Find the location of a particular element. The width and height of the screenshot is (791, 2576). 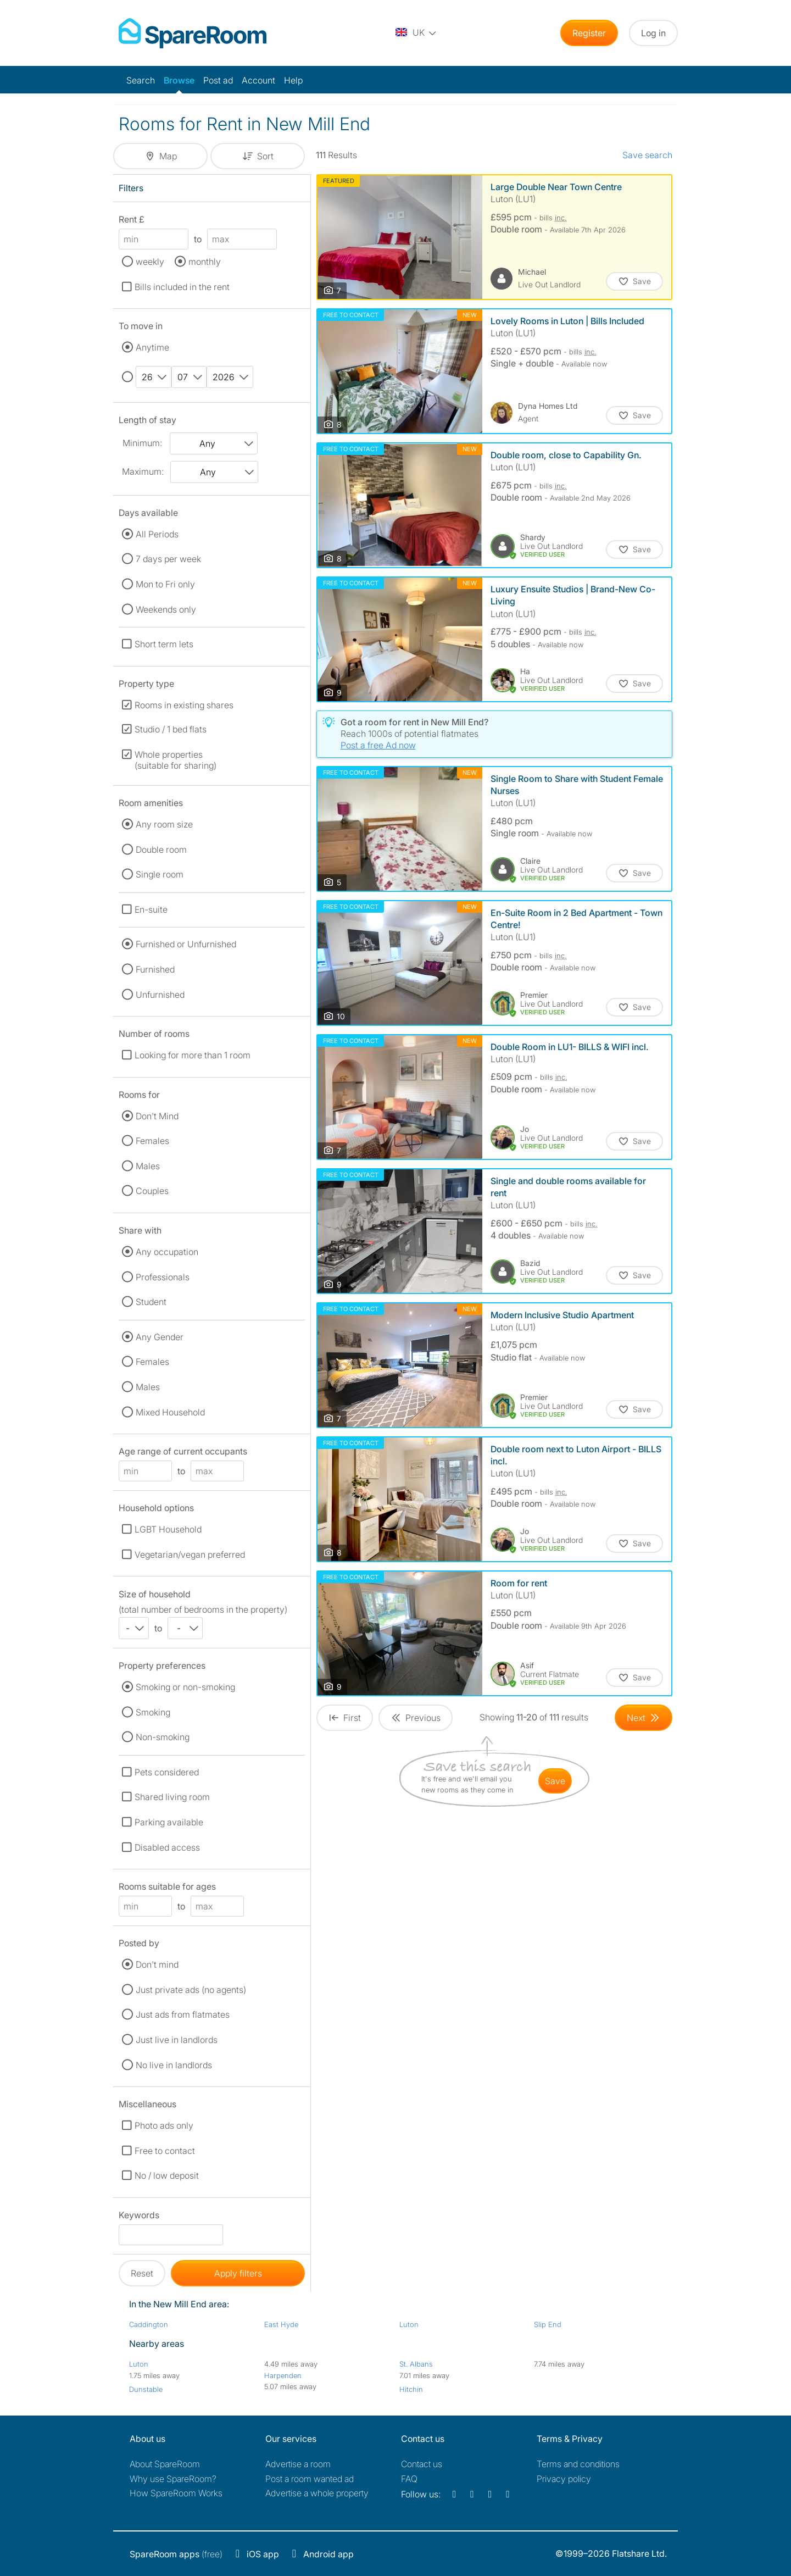

Males is located at coordinates (148, 1166).